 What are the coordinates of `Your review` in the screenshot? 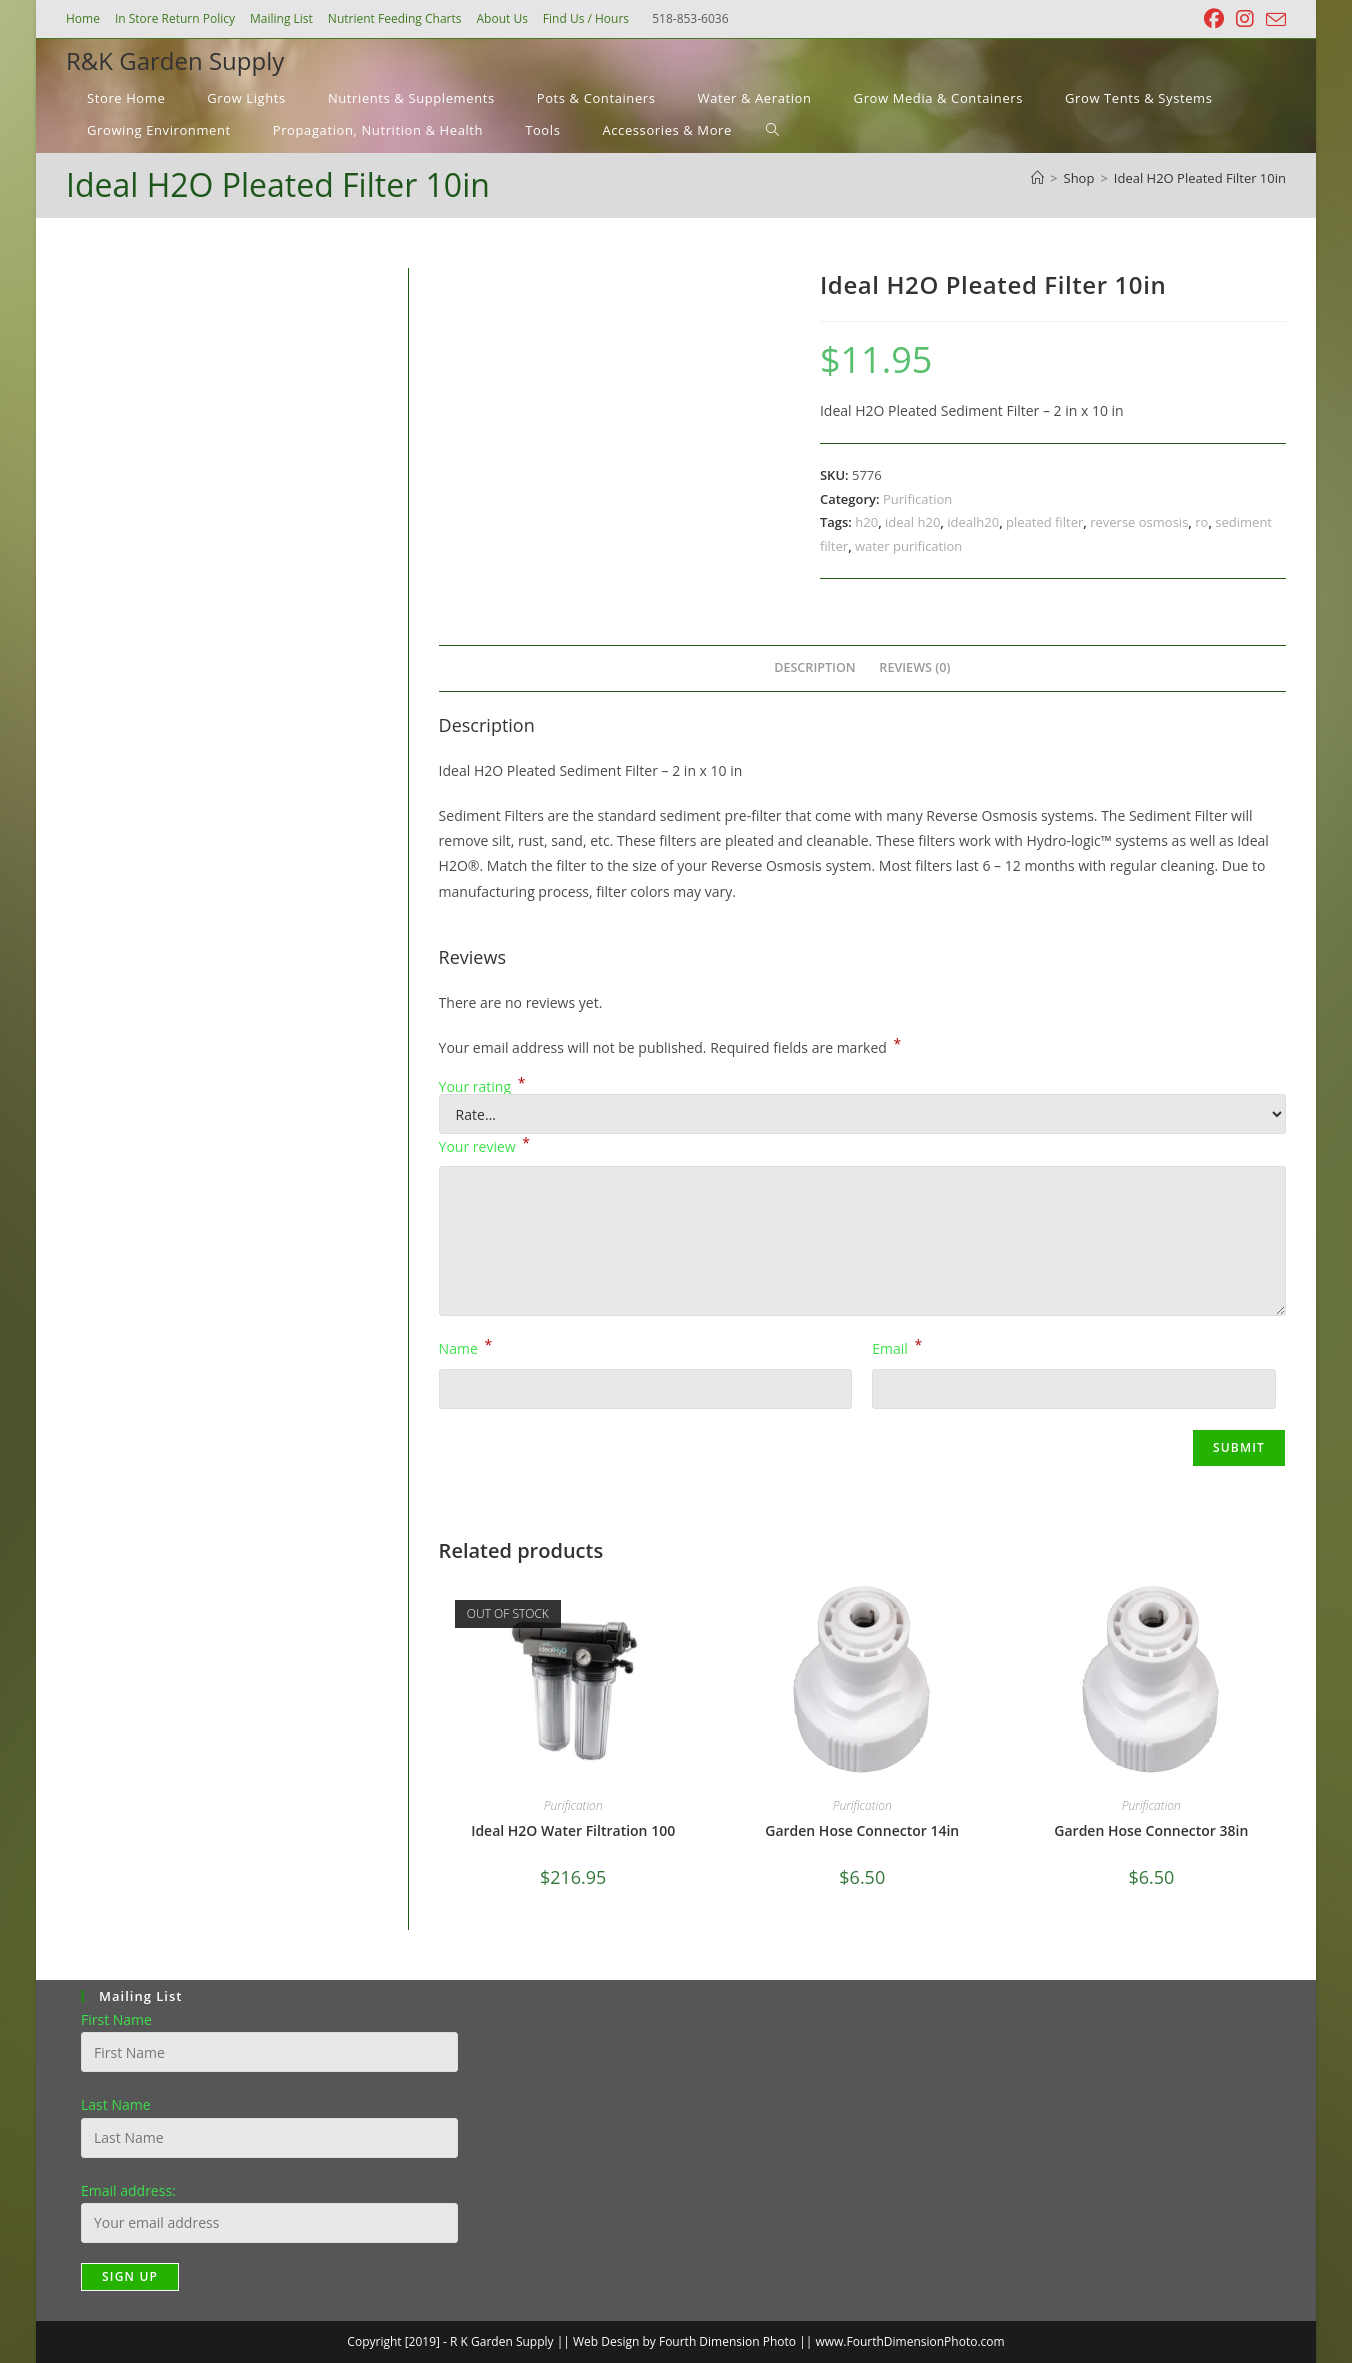 It's located at (484, 1145).